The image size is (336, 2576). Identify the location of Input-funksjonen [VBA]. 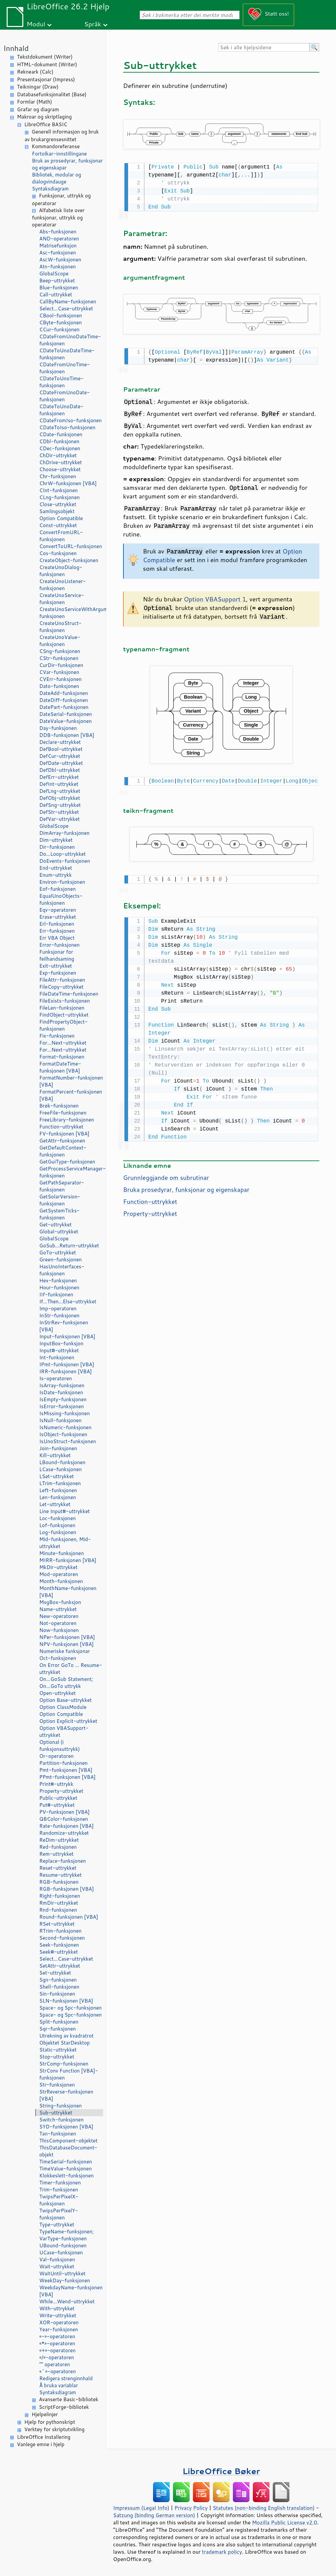
(67, 1336).